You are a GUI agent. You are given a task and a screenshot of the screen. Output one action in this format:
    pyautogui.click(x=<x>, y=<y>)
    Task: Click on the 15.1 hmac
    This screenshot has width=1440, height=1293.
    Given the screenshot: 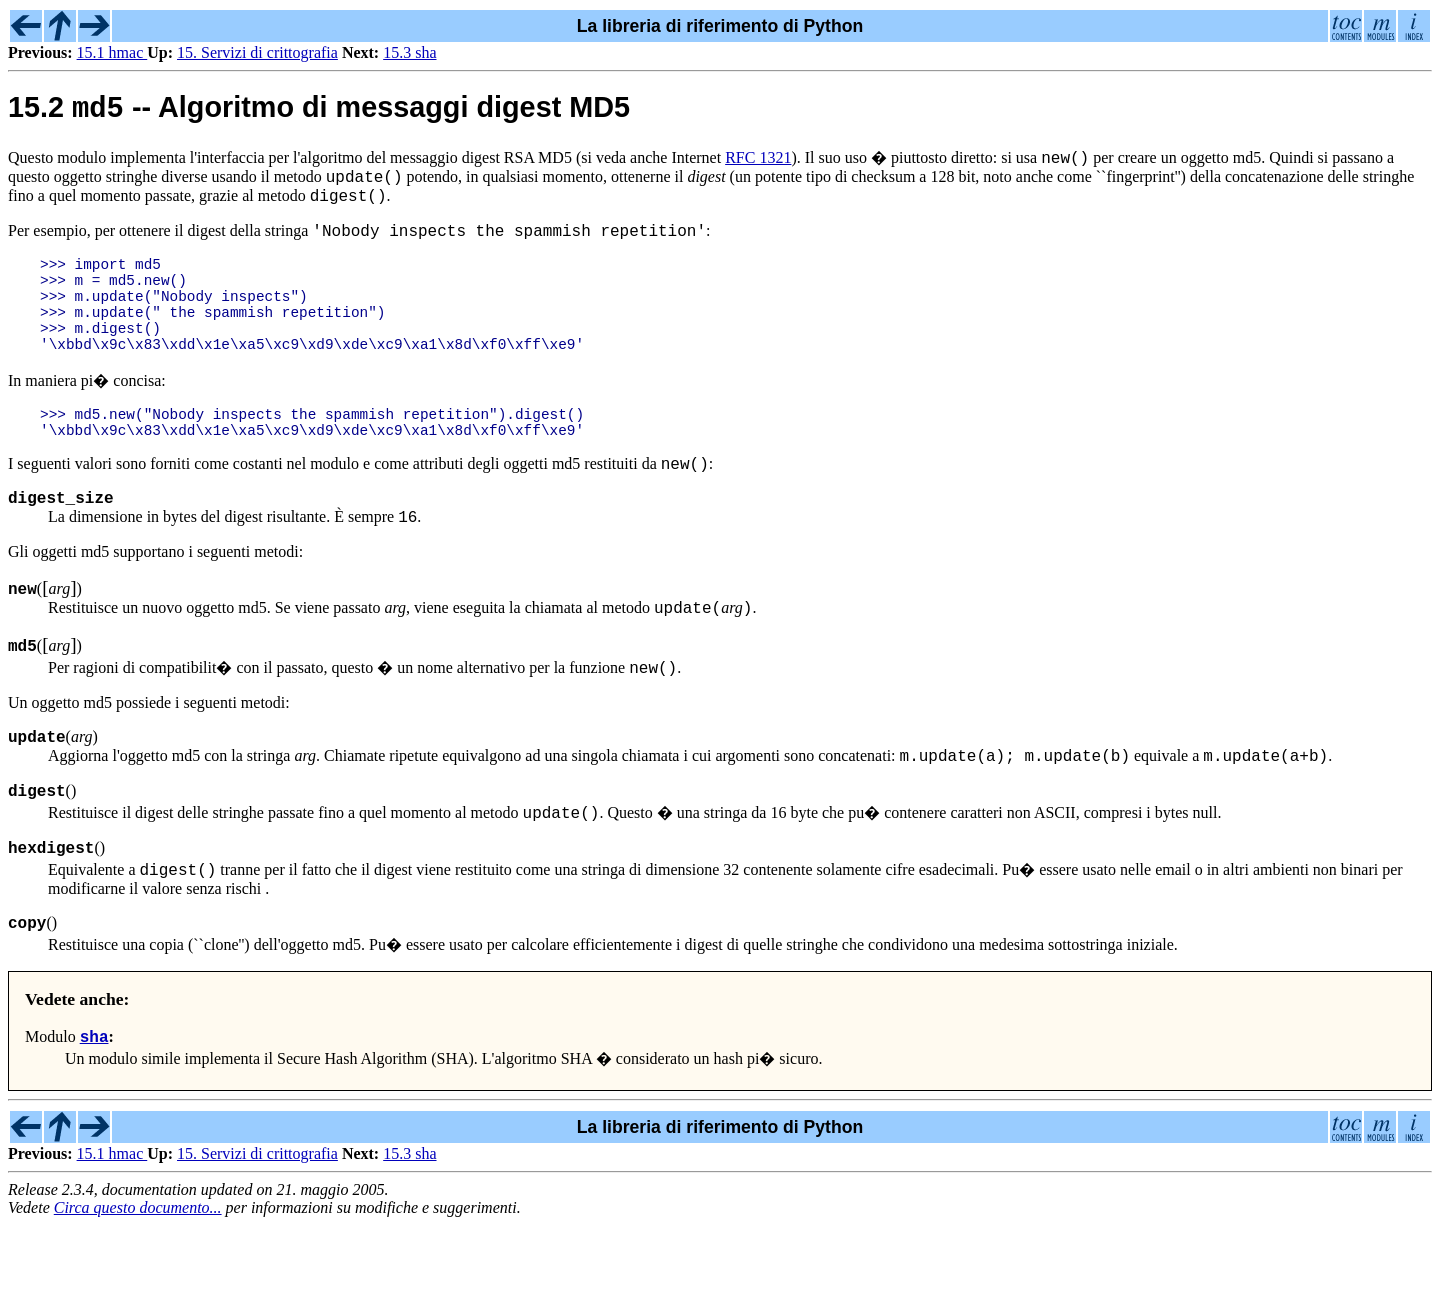 What is the action you would take?
    pyautogui.click(x=112, y=52)
    